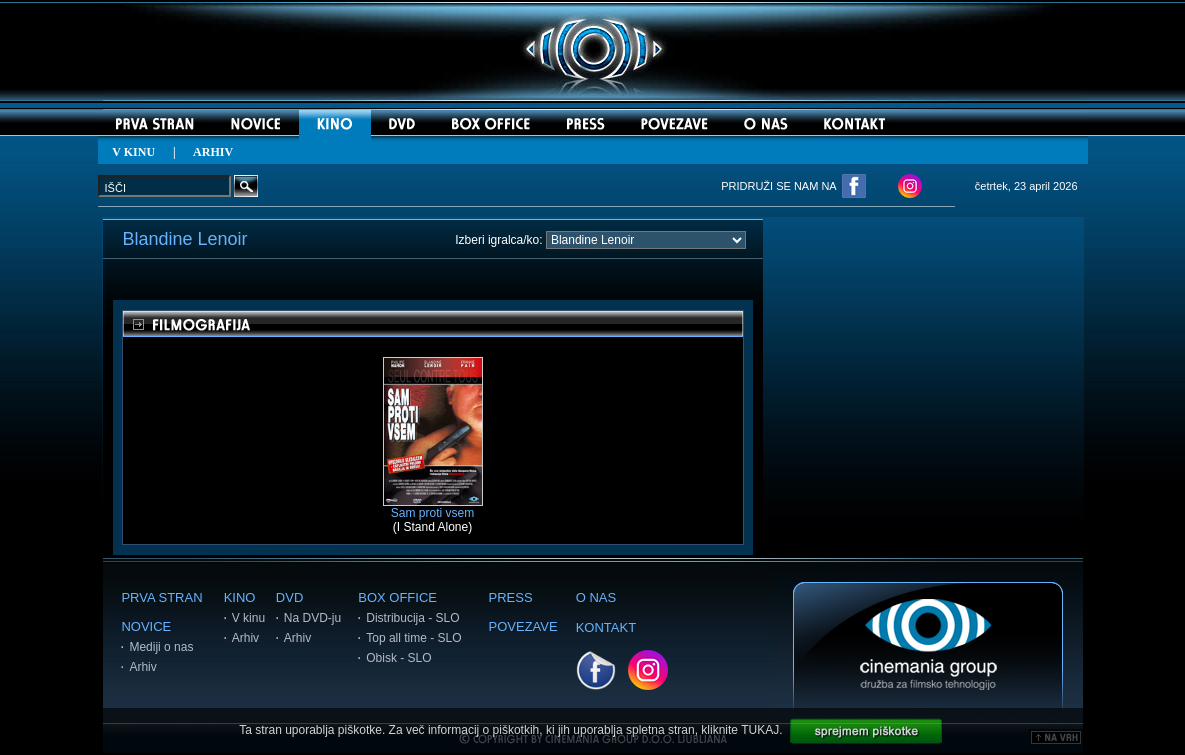  I want to click on POVEZAVE, so click(523, 626).